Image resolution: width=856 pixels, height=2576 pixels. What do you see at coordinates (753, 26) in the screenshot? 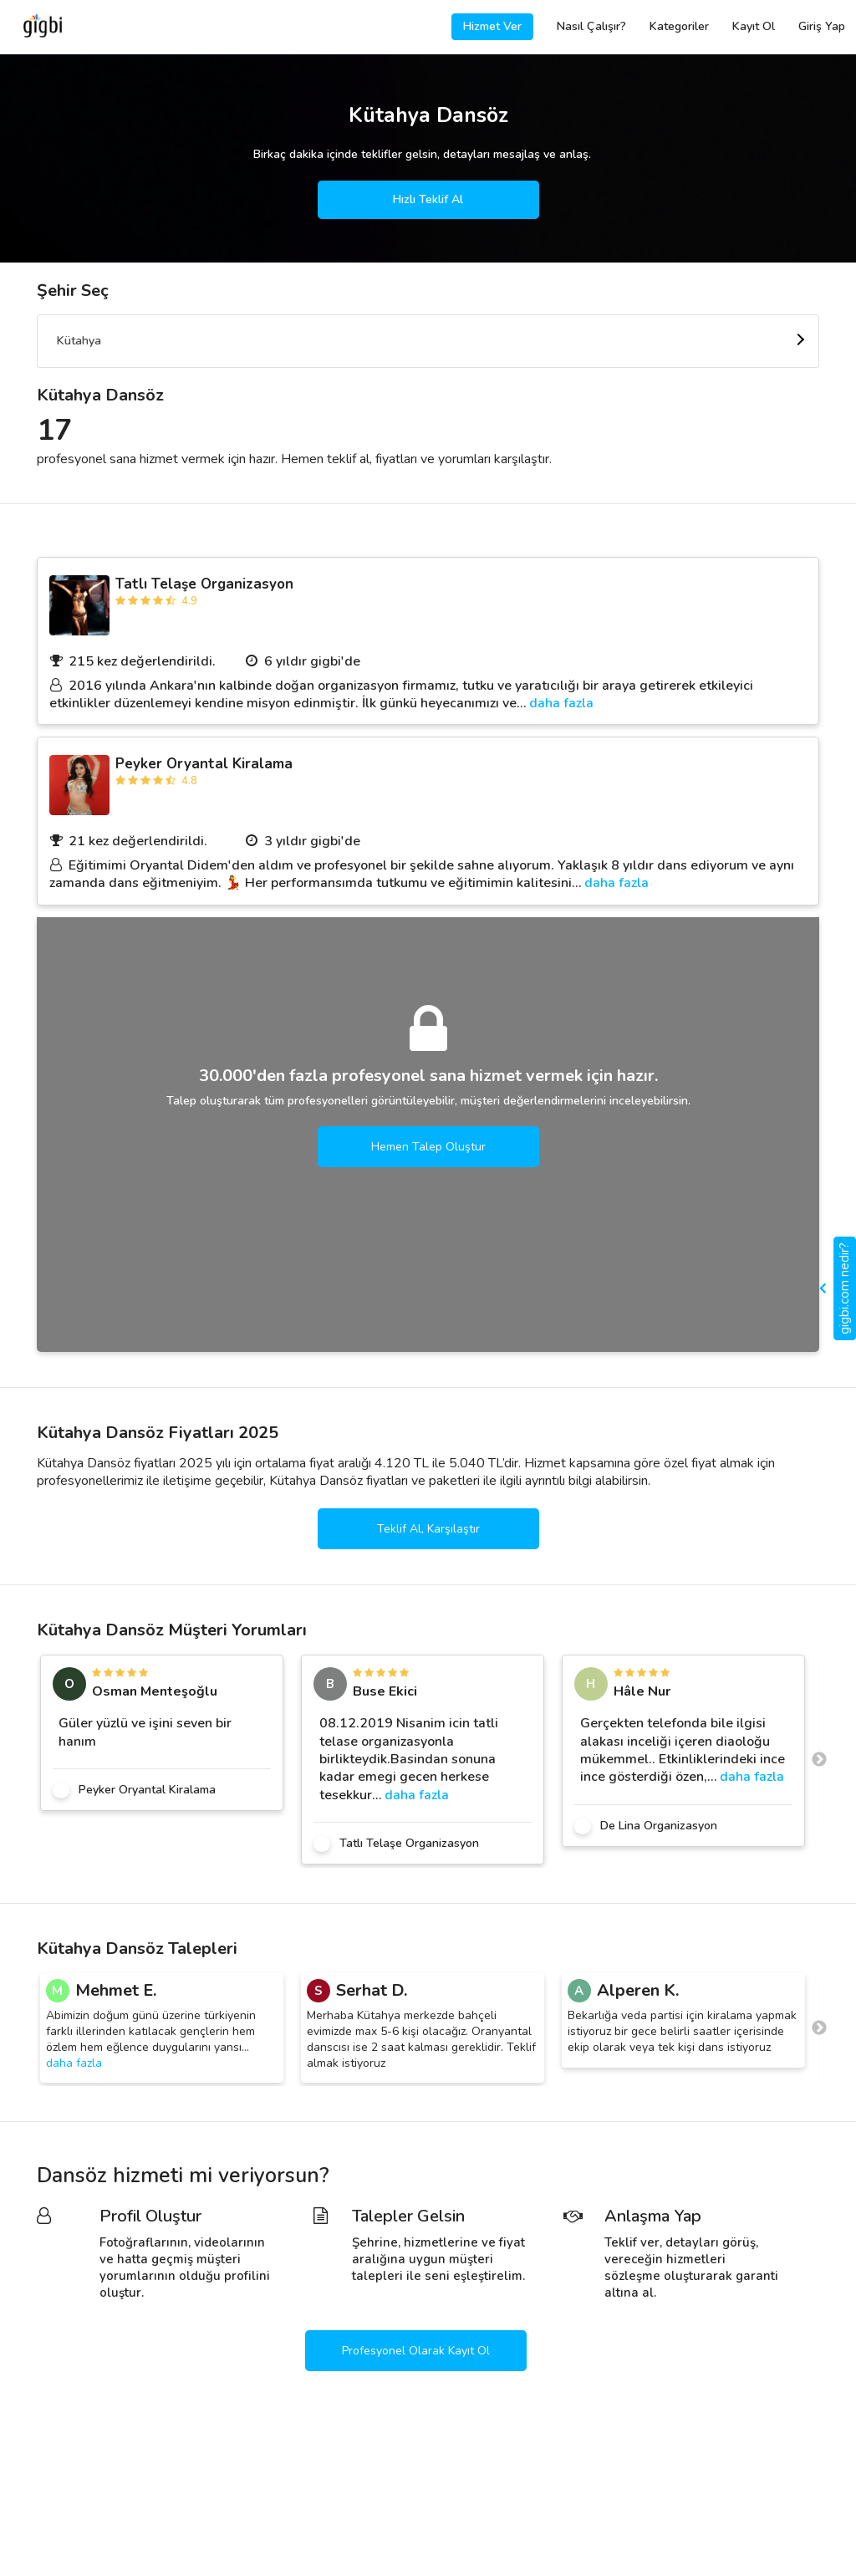
I see `Kayıt Ol` at bounding box center [753, 26].